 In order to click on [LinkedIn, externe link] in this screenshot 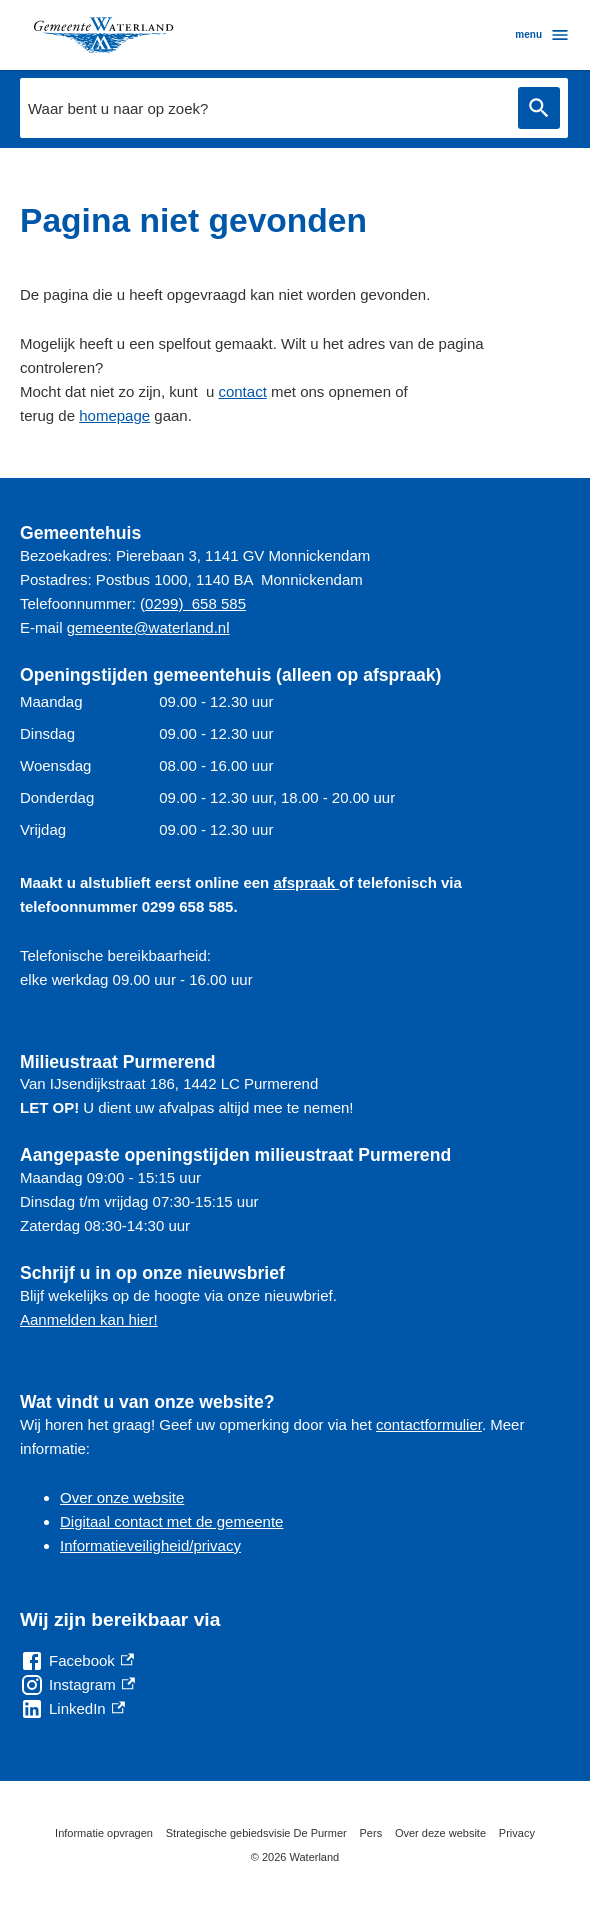, I will do `click(72, 1709)`.